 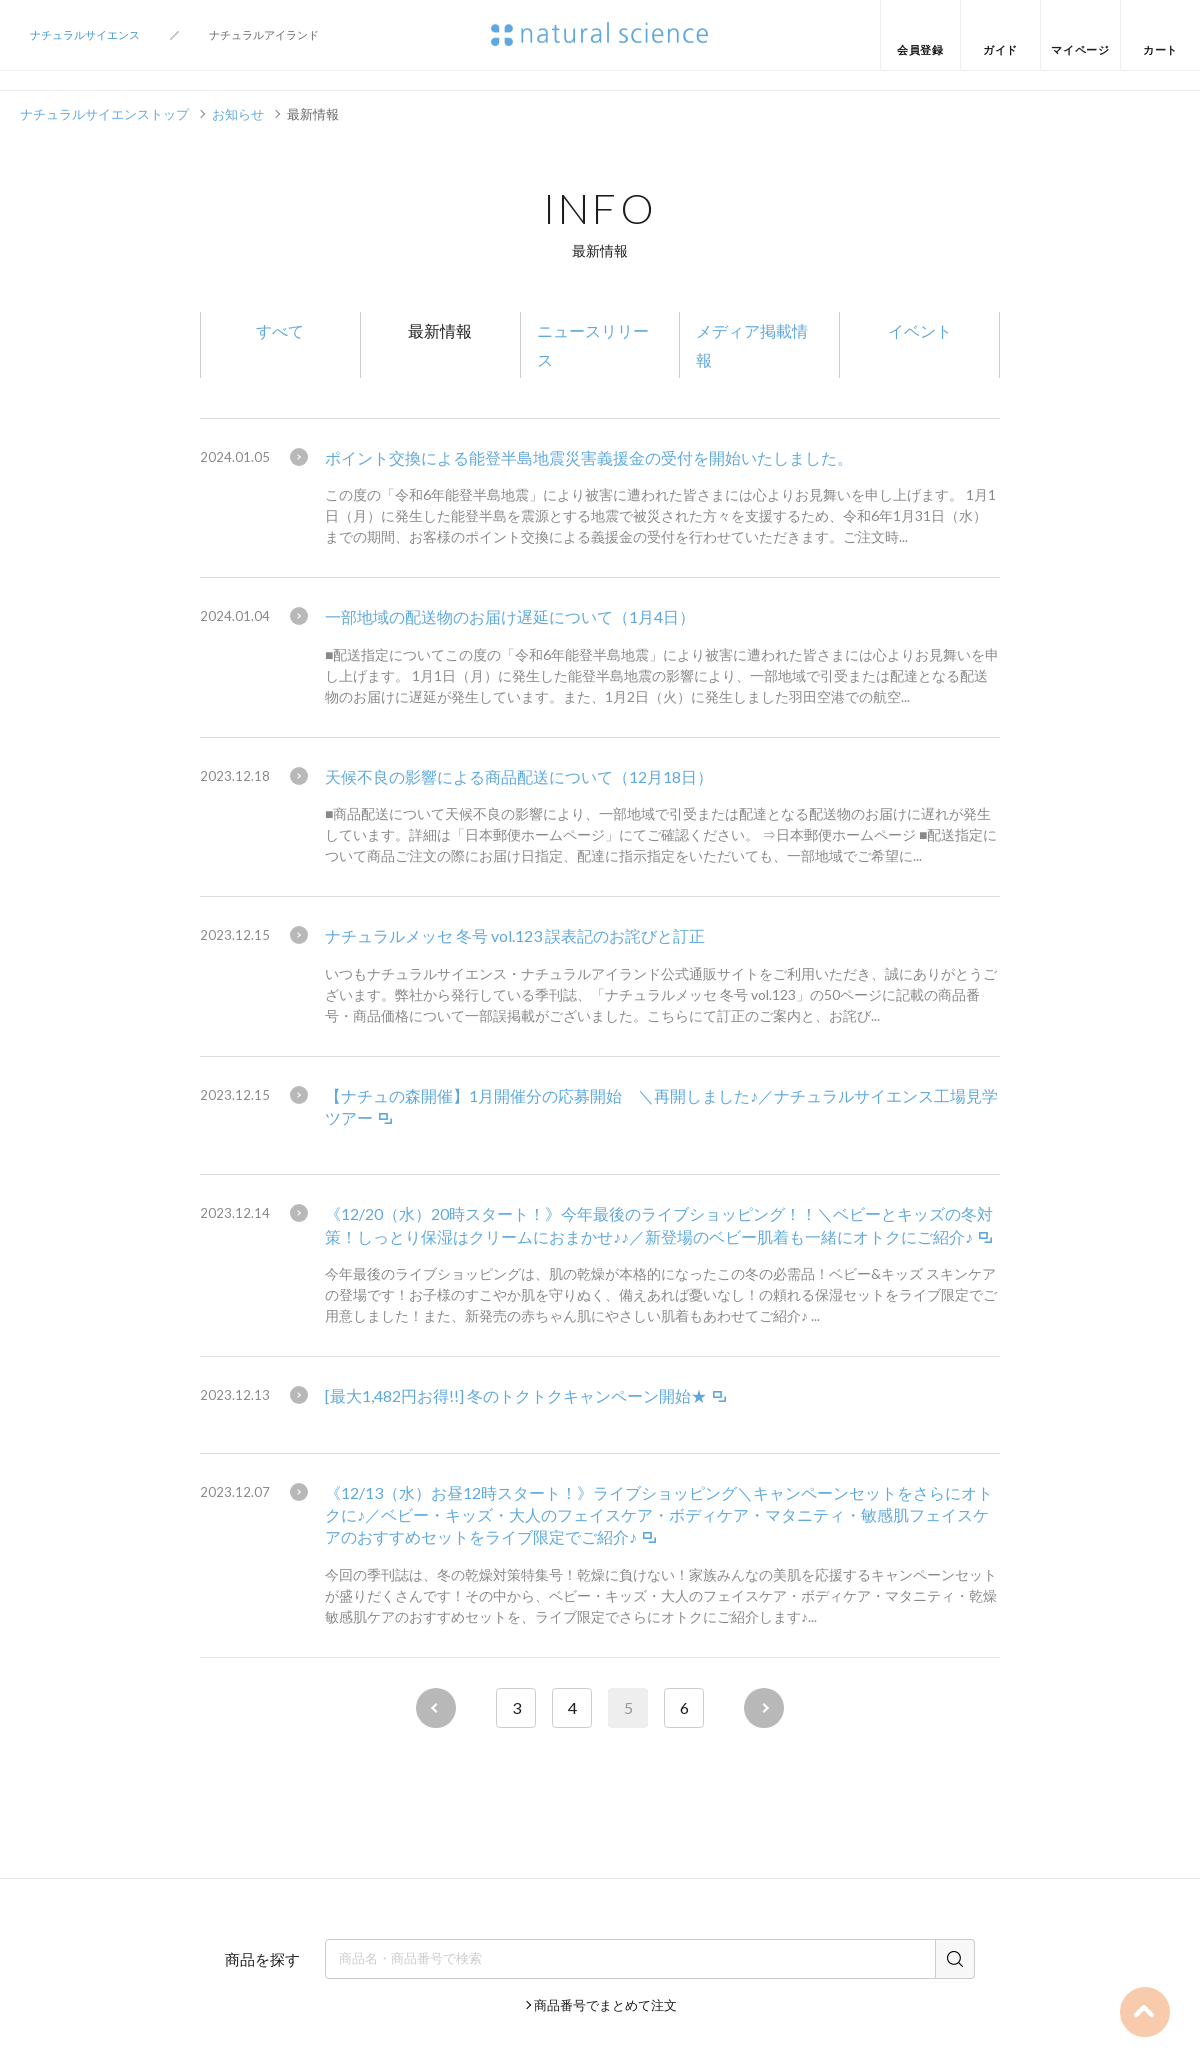 I want to click on ポイント交換による能登半島地震災害義援金の受付を開始いたしました。, so click(x=589, y=457).